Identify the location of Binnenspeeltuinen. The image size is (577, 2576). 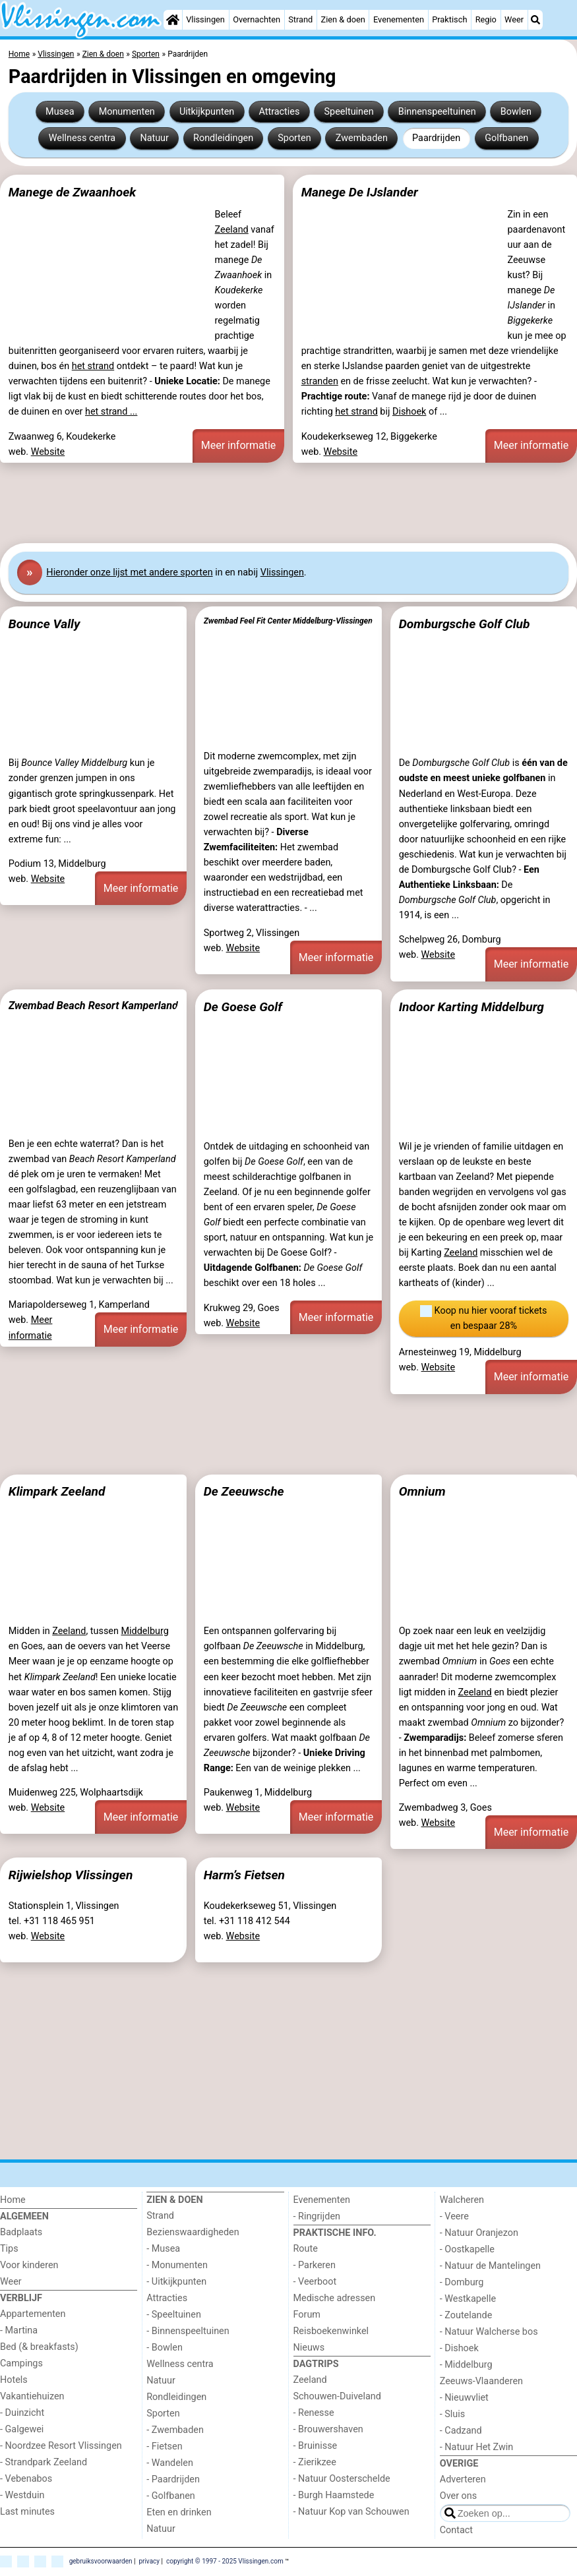
(437, 111).